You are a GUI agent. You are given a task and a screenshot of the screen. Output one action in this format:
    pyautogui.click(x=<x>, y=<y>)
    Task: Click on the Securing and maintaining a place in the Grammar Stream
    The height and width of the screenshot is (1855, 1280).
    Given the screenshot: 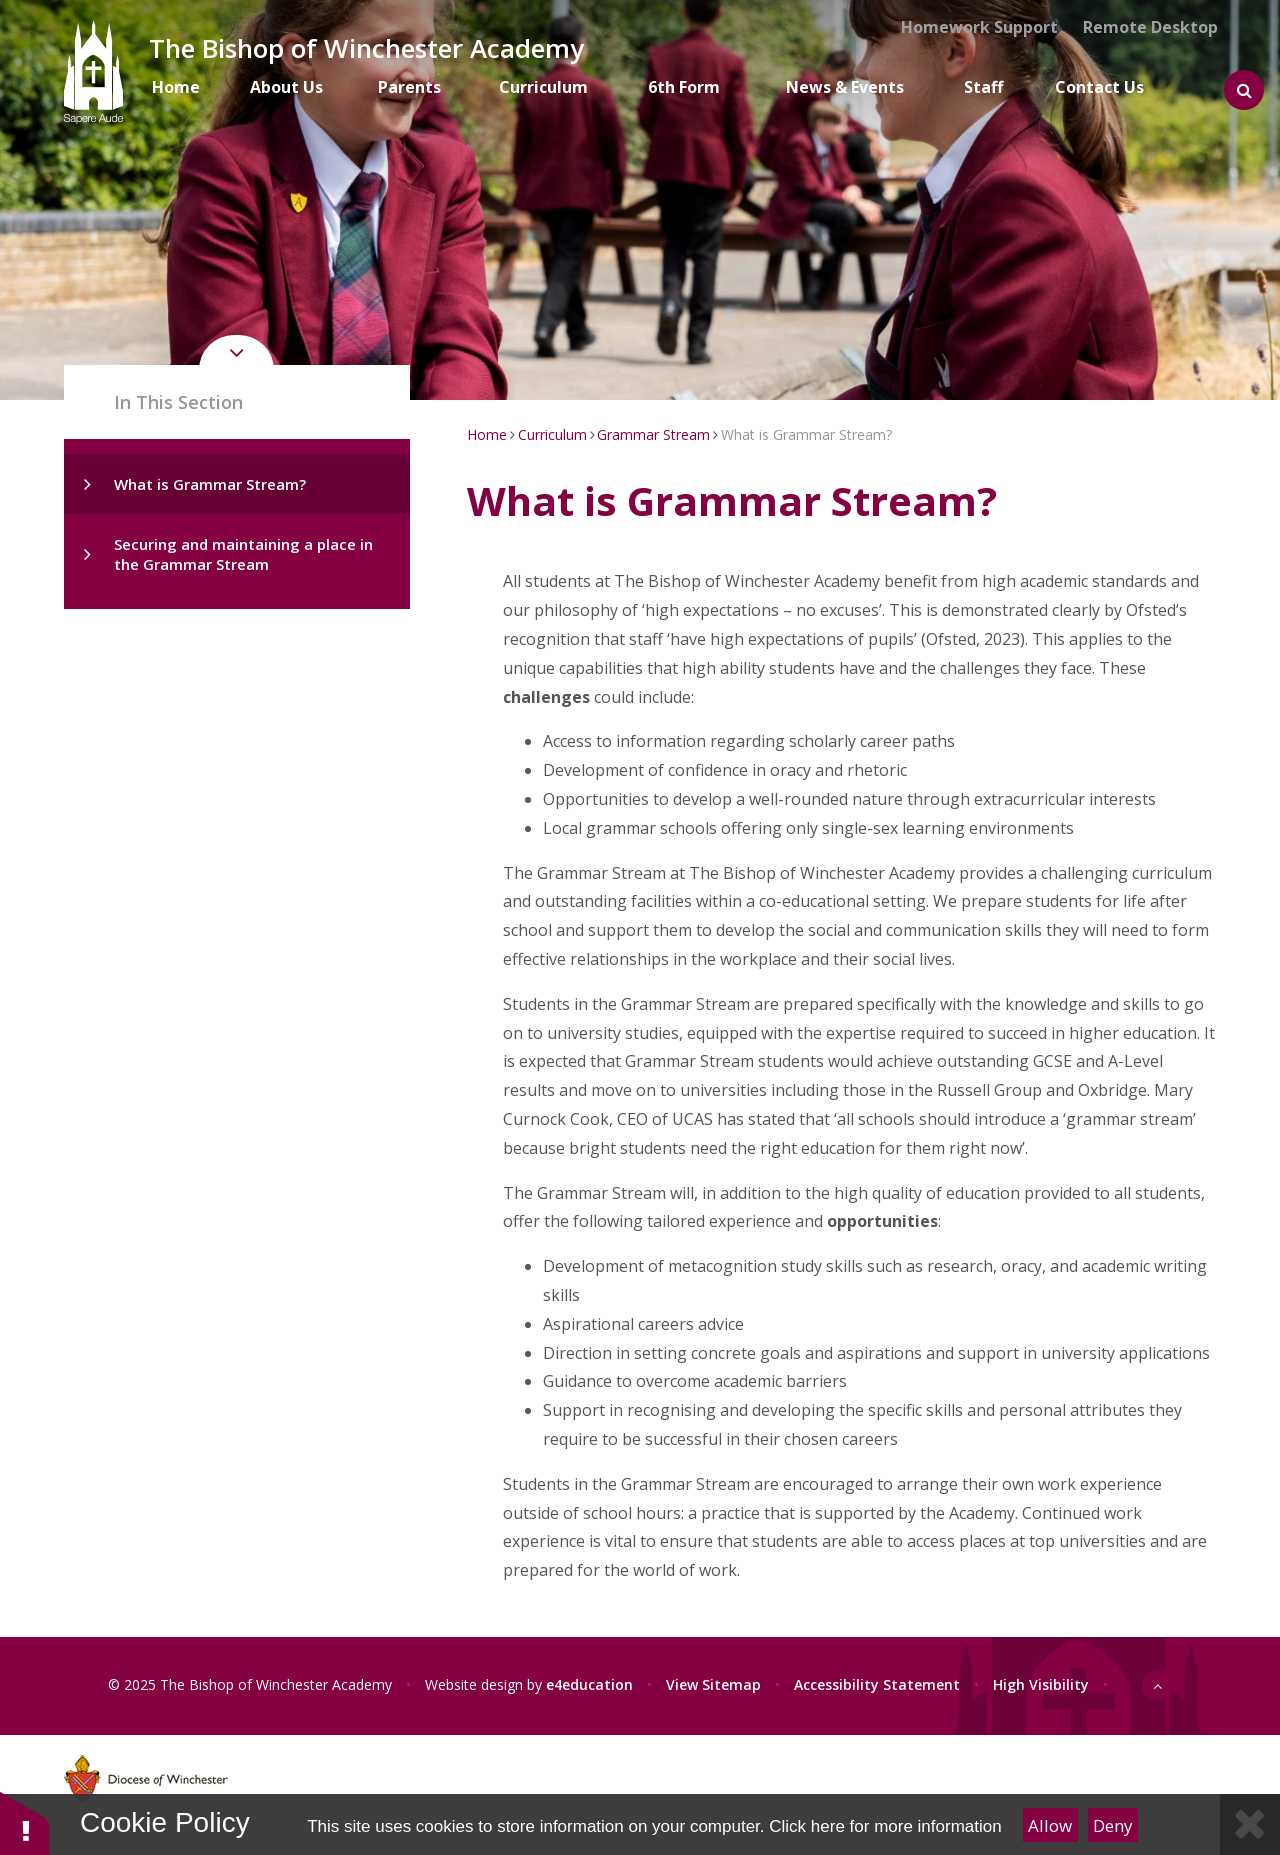 What is the action you would take?
    pyautogui.click(x=243, y=554)
    